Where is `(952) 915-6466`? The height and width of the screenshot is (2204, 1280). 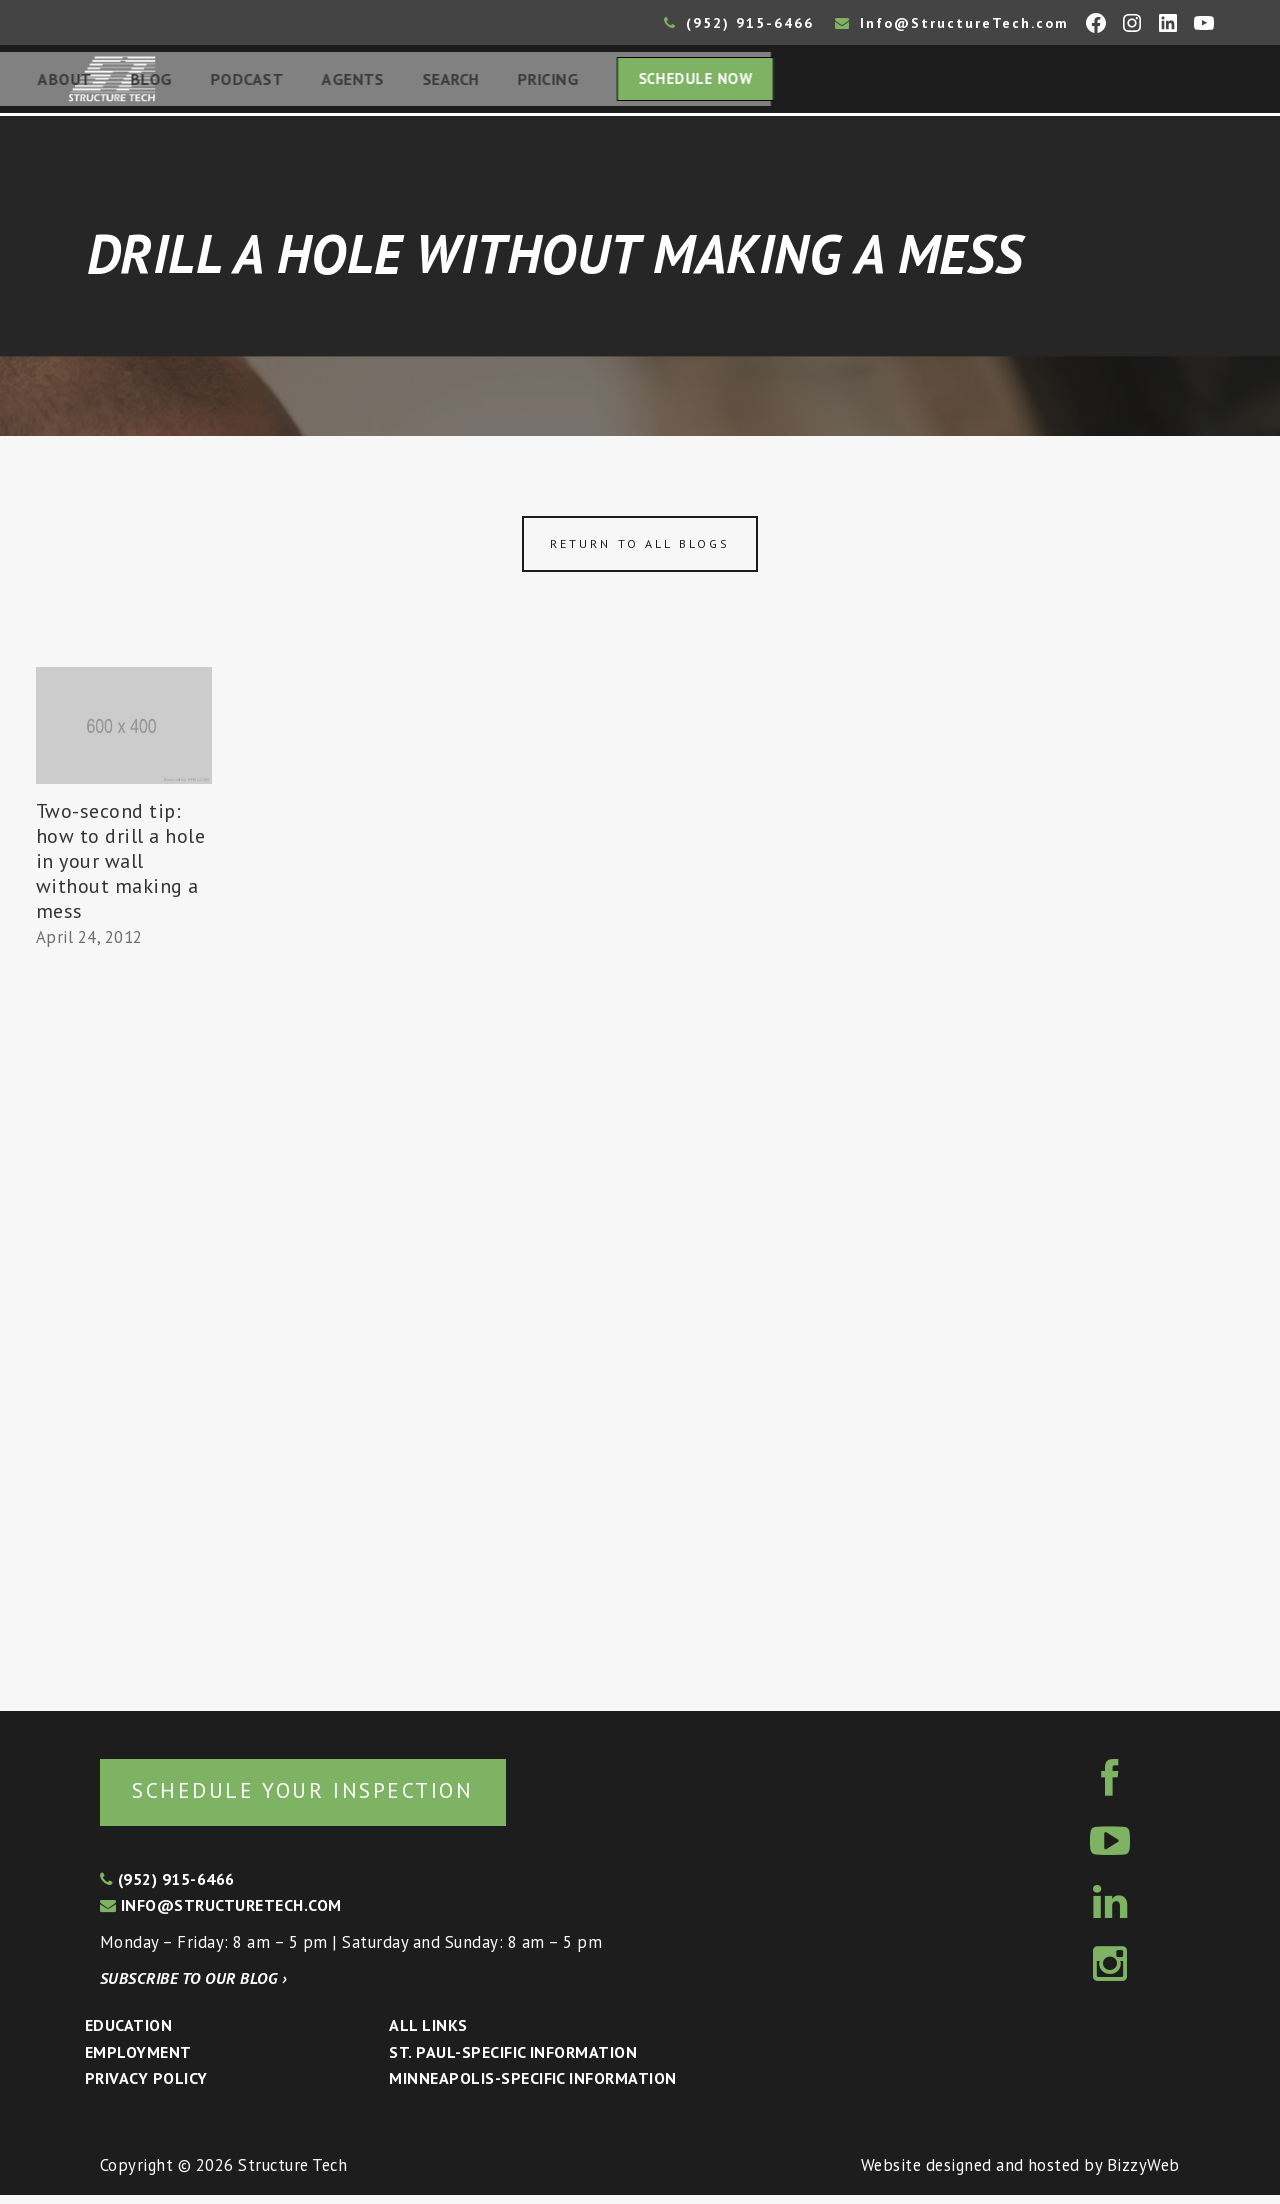
(952) 915-6466 is located at coordinates (739, 23).